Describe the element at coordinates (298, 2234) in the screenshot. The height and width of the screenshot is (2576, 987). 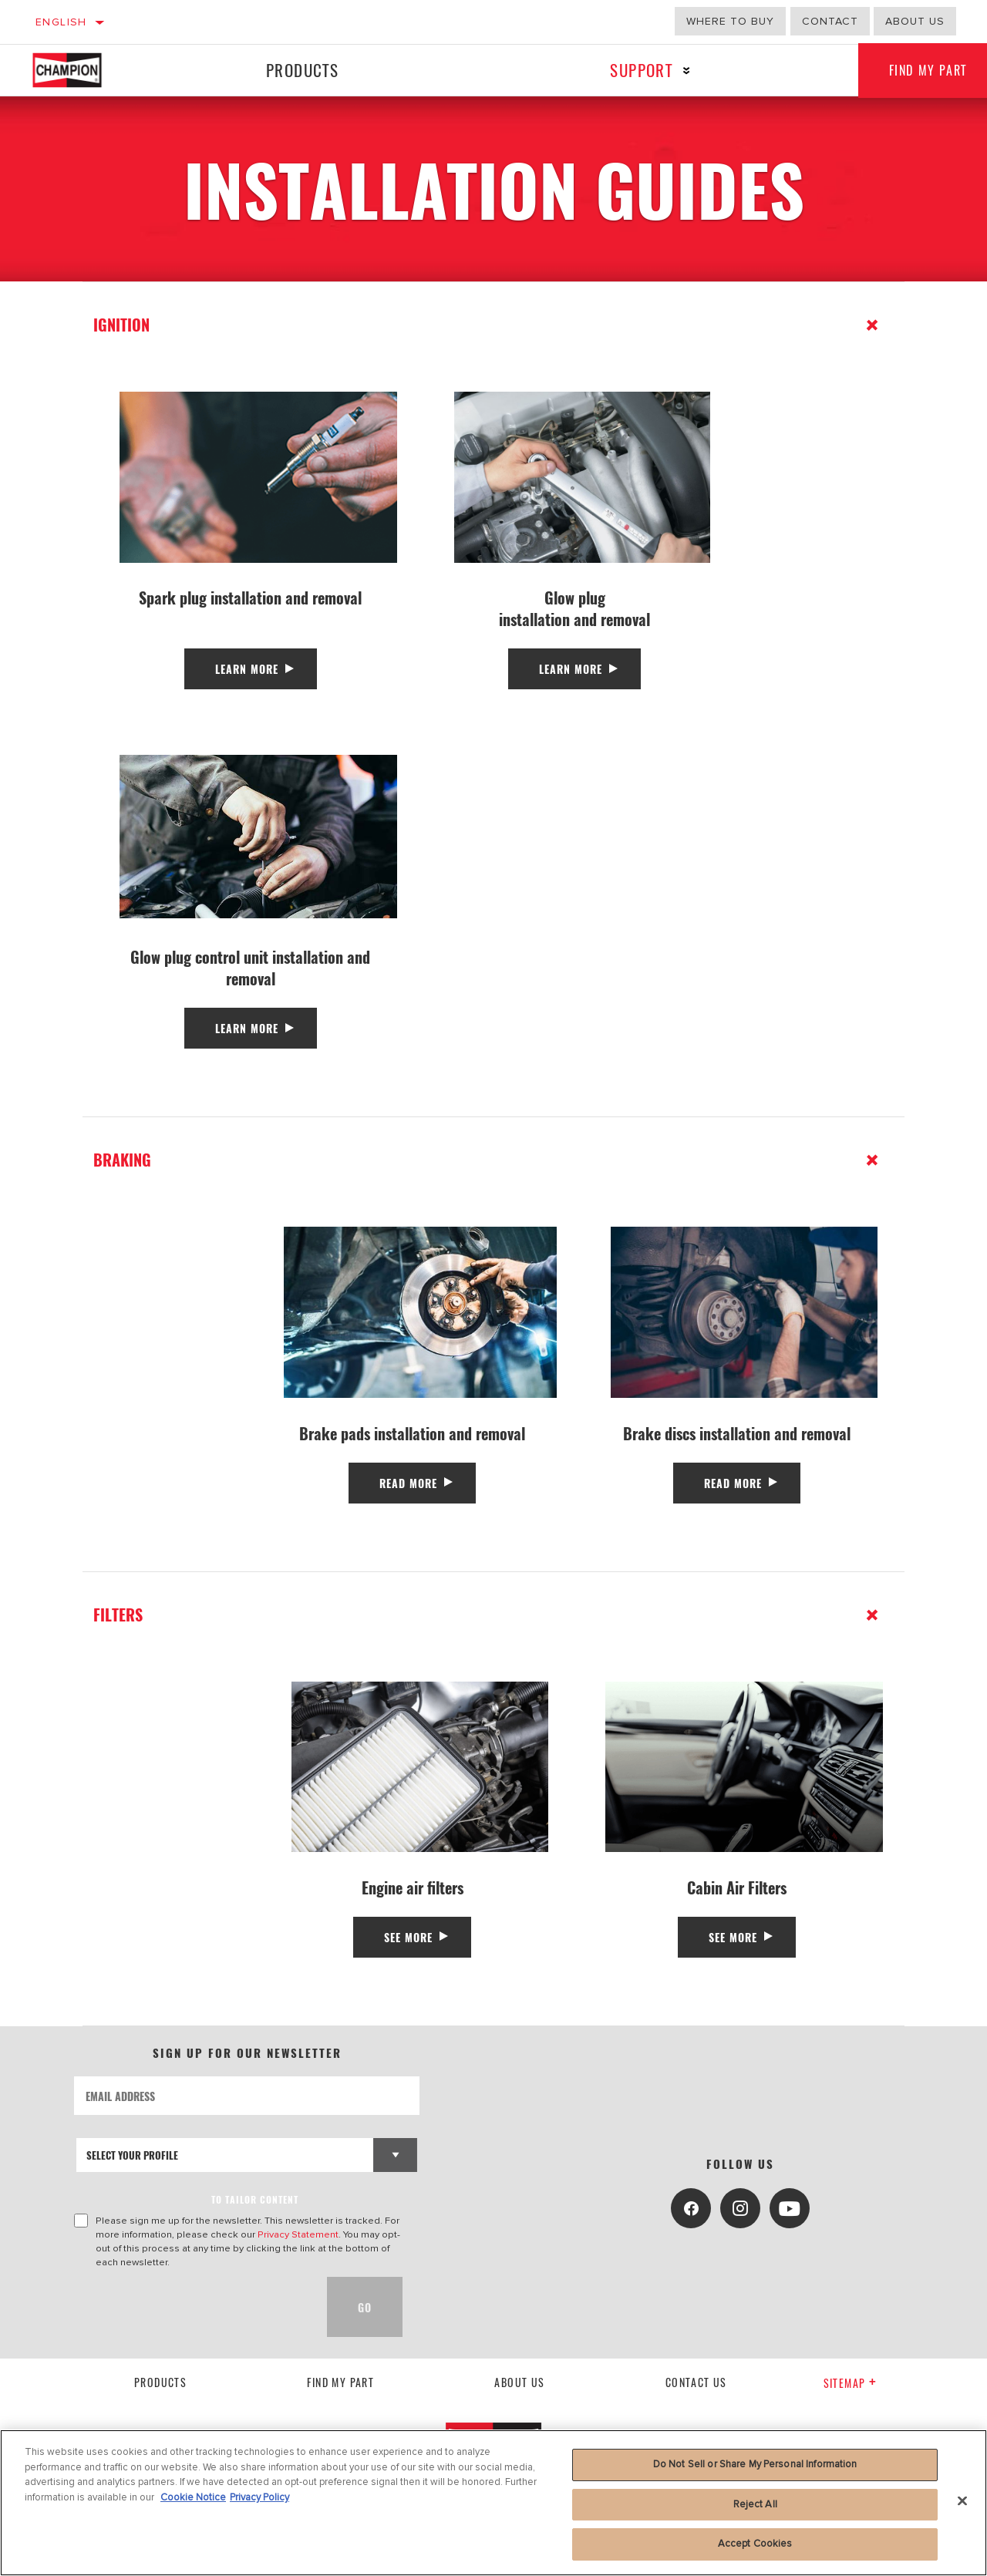
I see `Privacy Statement` at that location.